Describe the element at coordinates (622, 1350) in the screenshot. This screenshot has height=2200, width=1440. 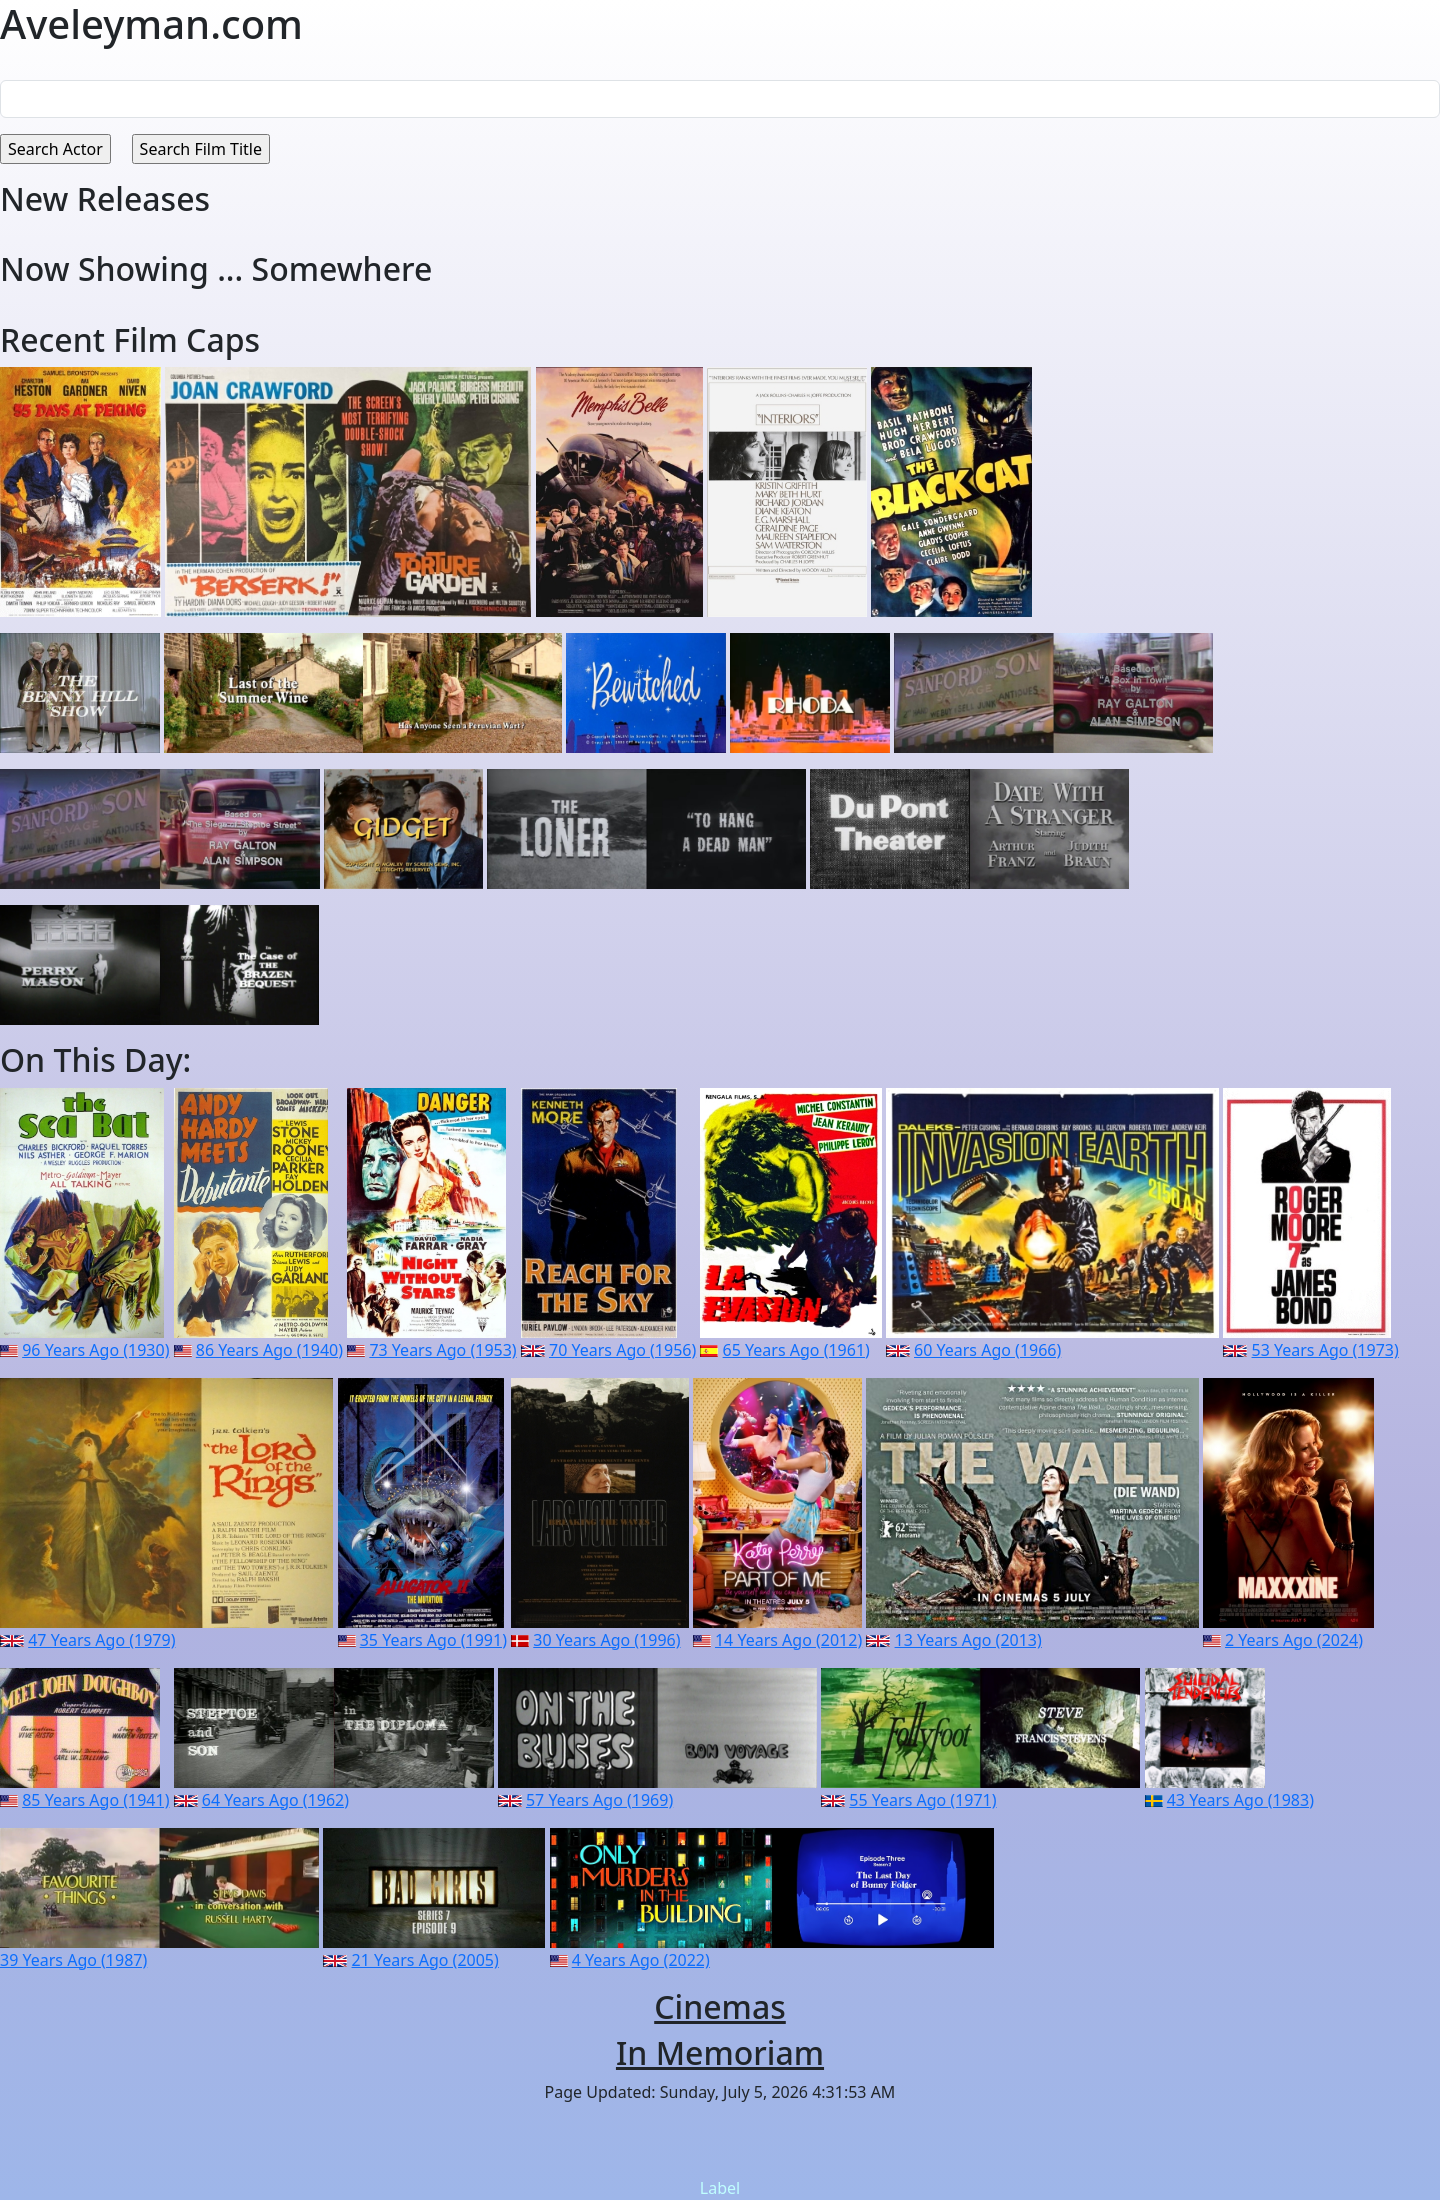
I see `70 Years Ago (1956)` at that location.